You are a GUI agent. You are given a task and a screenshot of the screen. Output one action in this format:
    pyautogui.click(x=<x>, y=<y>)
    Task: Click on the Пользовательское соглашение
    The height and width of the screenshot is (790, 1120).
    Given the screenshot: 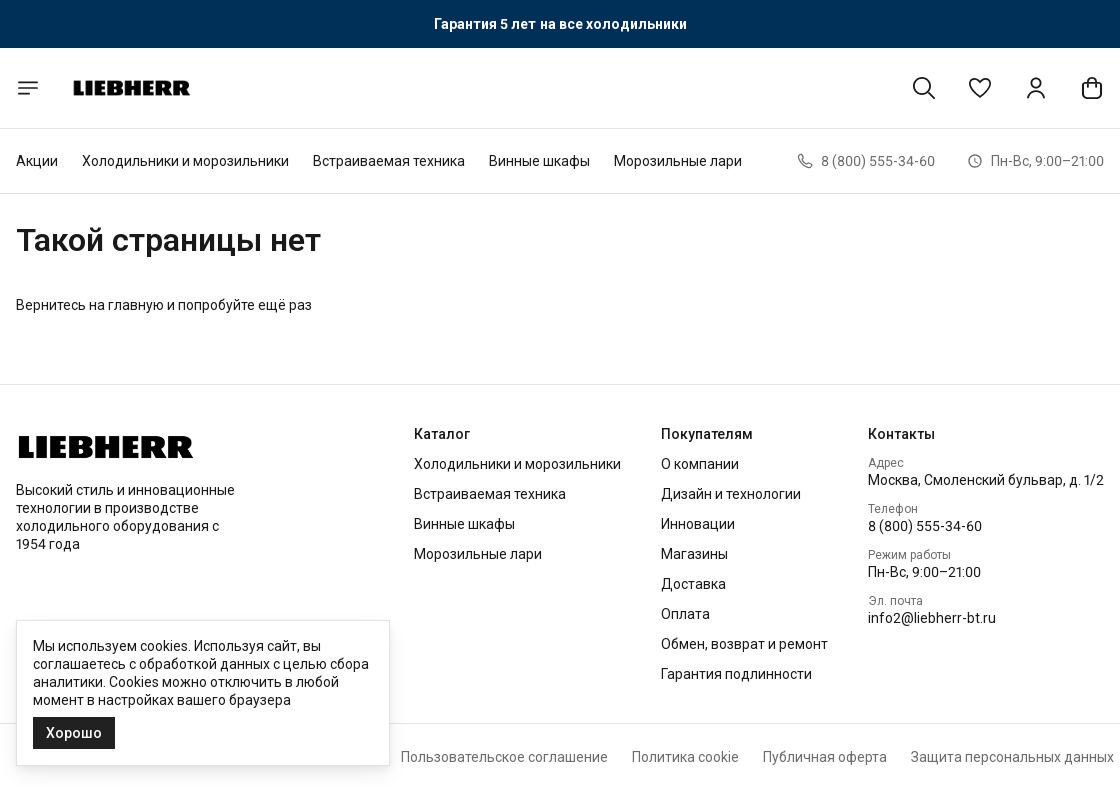 What is the action you would take?
    pyautogui.click(x=504, y=757)
    